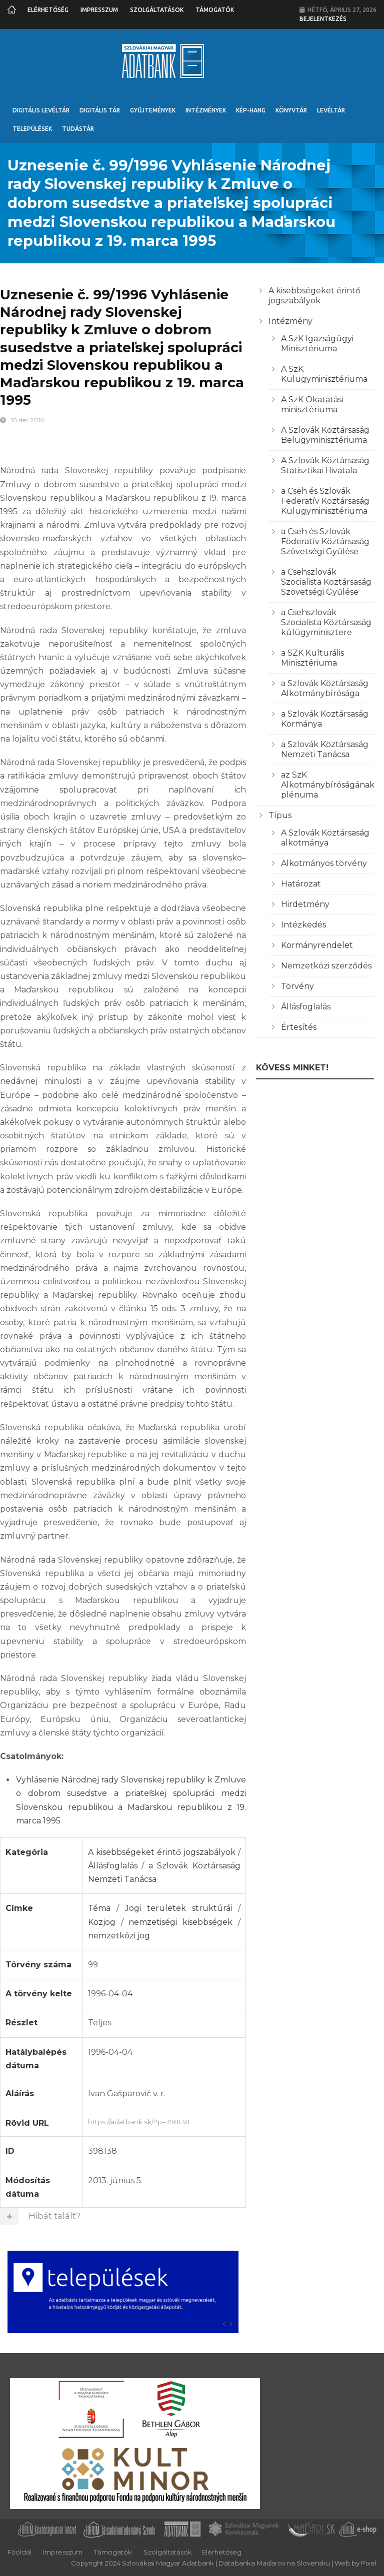  What do you see at coordinates (326, 622) in the screenshot?
I see `a Csehszlovák Szocialista Köztársaság külügyminisztere` at bounding box center [326, 622].